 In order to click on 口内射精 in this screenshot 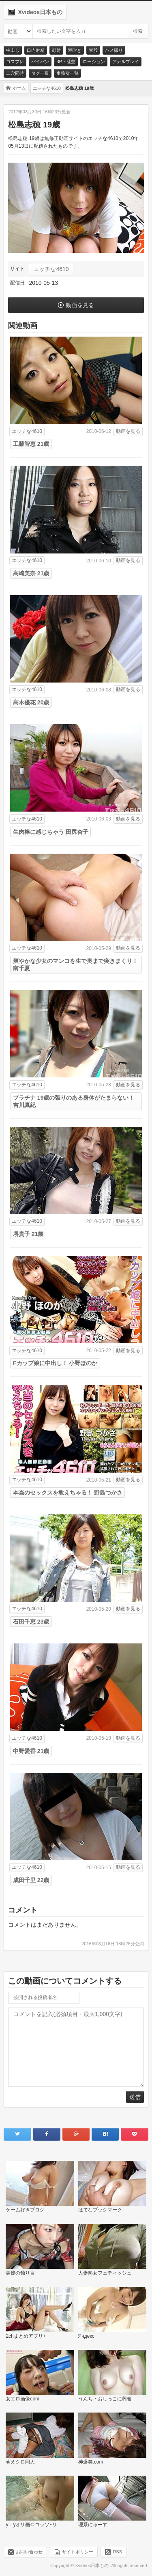, I will do `click(36, 50)`.